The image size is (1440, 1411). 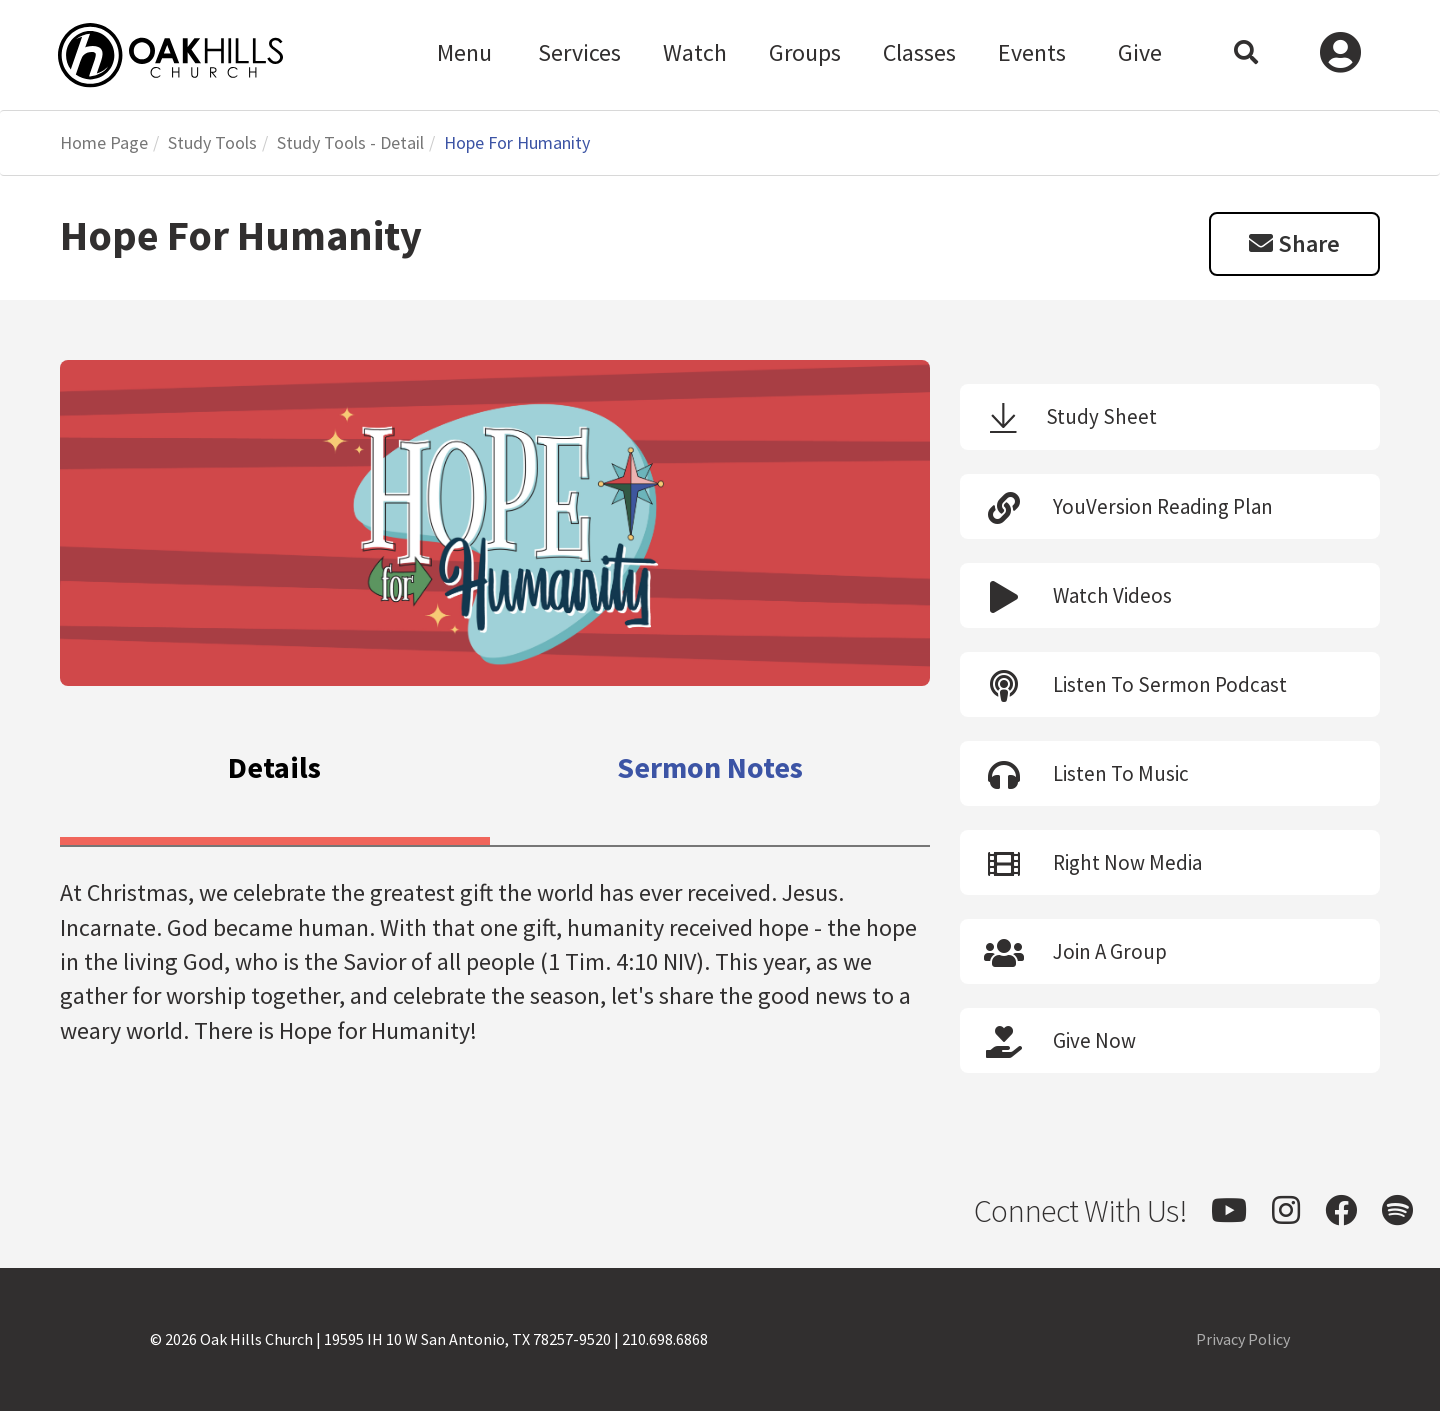 What do you see at coordinates (919, 52) in the screenshot?
I see `Classes` at bounding box center [919, 52].